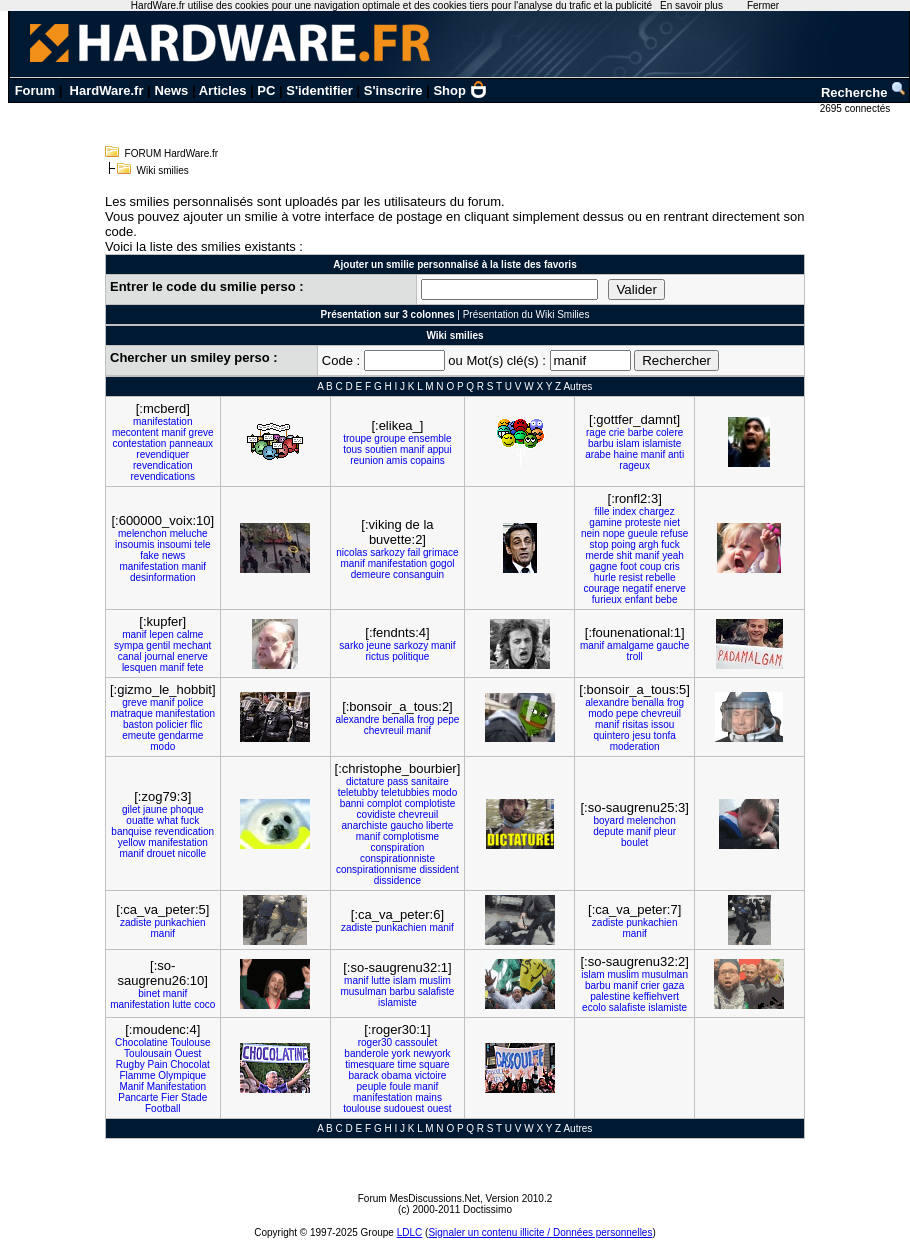 This screenshot has height=1246, width=910. I want to click on Présentation du Wiki Smilies, so click(526, 314).